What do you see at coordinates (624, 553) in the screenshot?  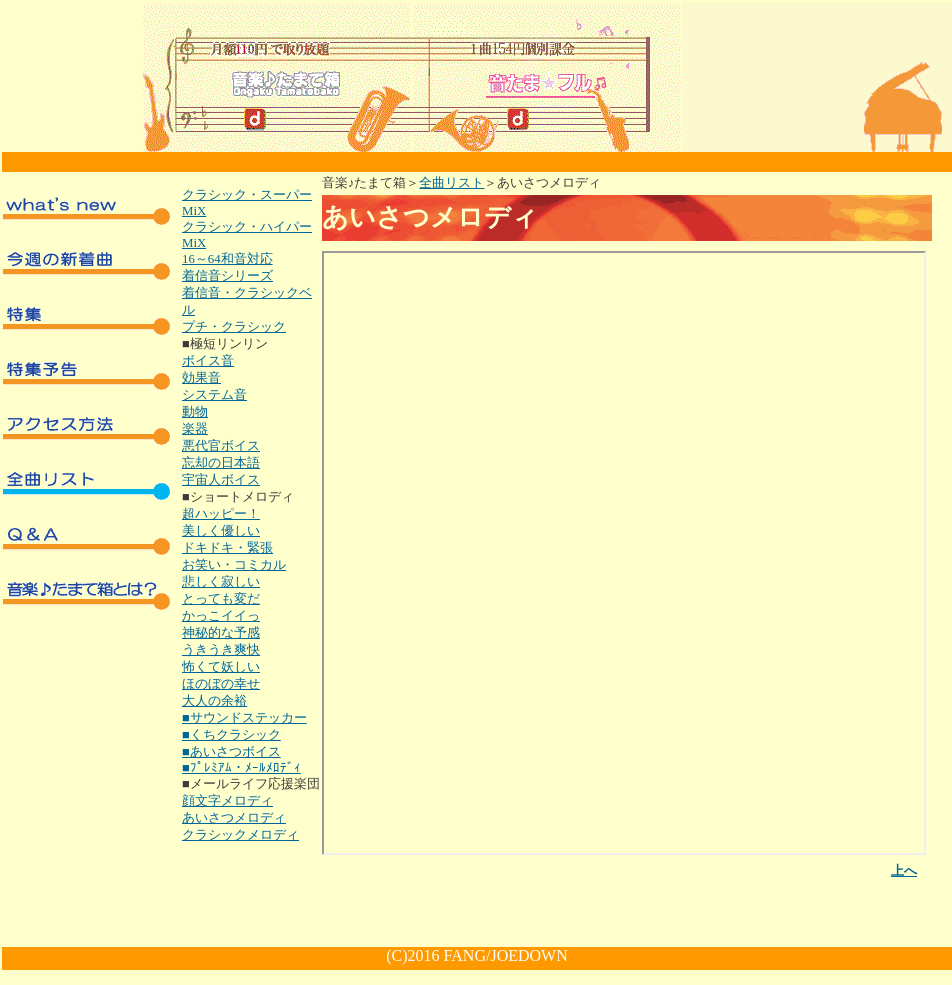 I see `インラインフレーム対応のブラウザでご覧下さい。` at bounding box center [624, 553].